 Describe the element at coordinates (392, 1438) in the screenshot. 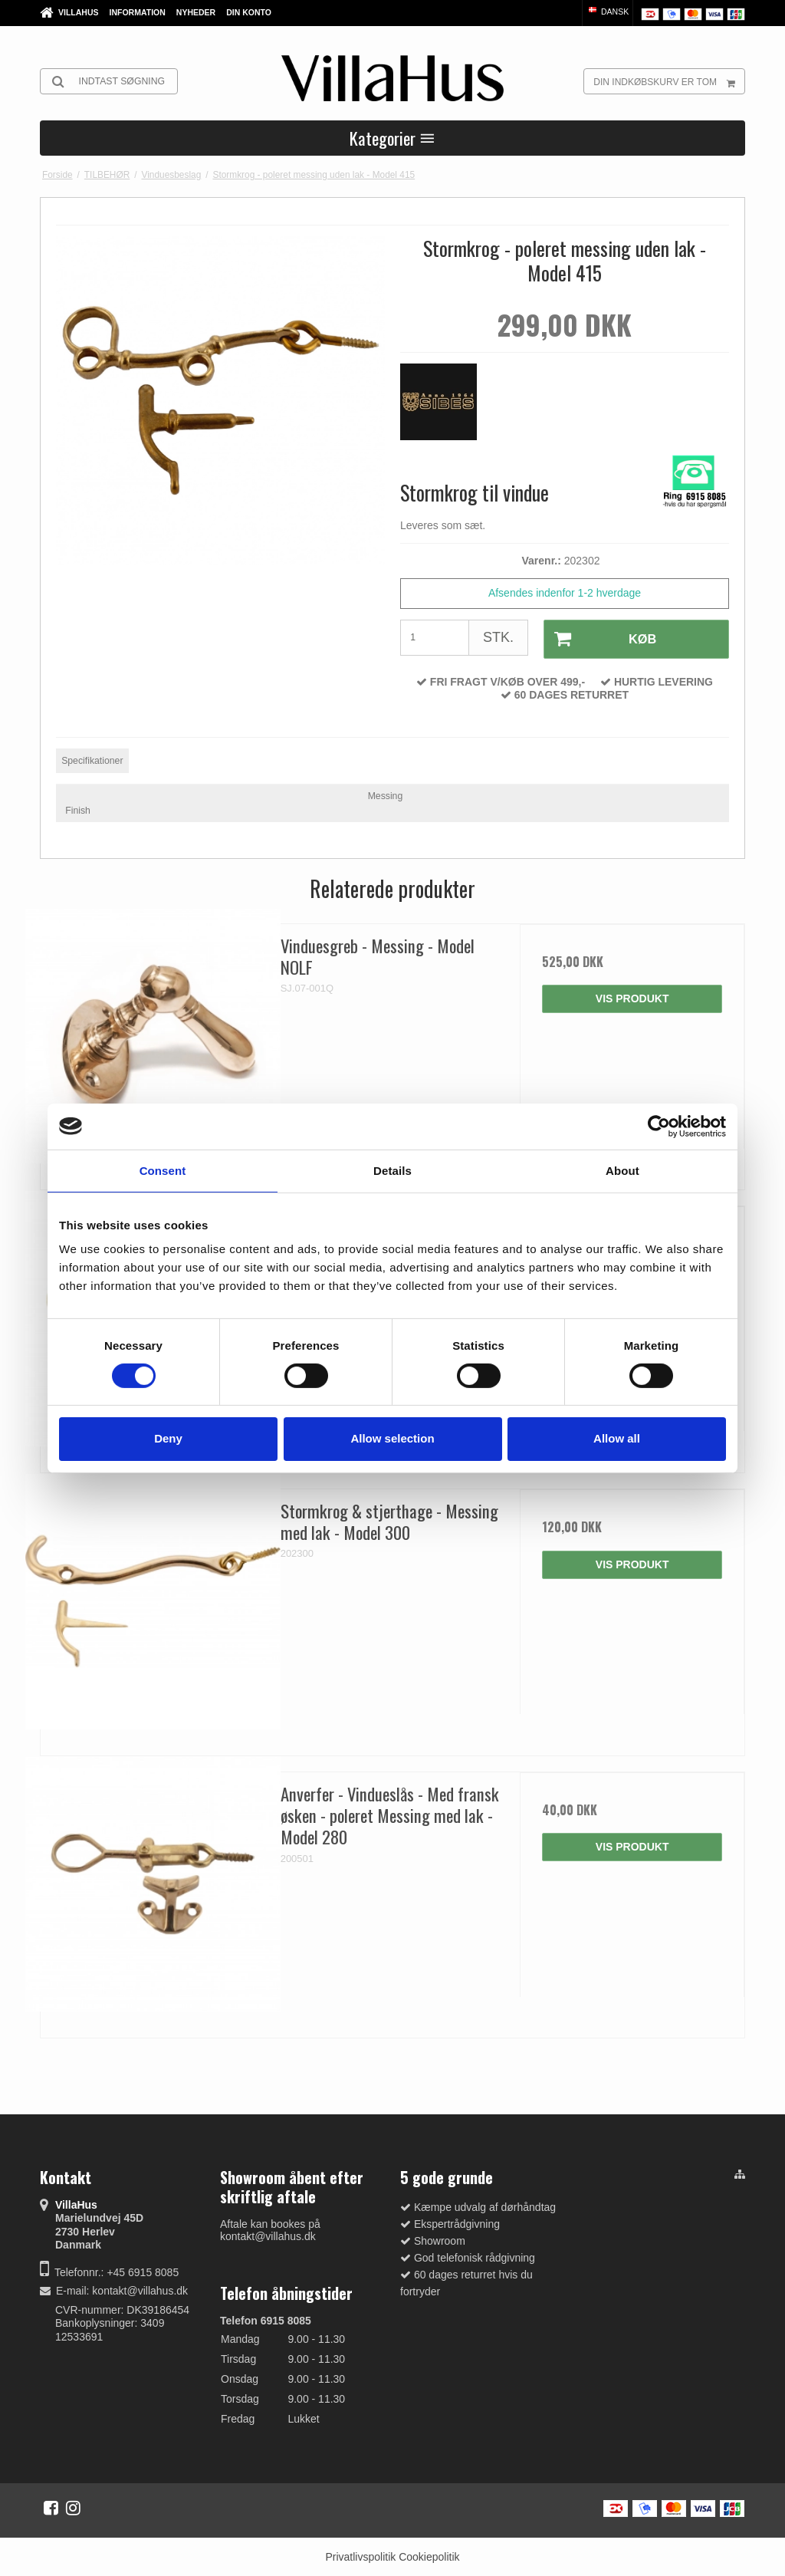

I see `Allow selection` at that location.